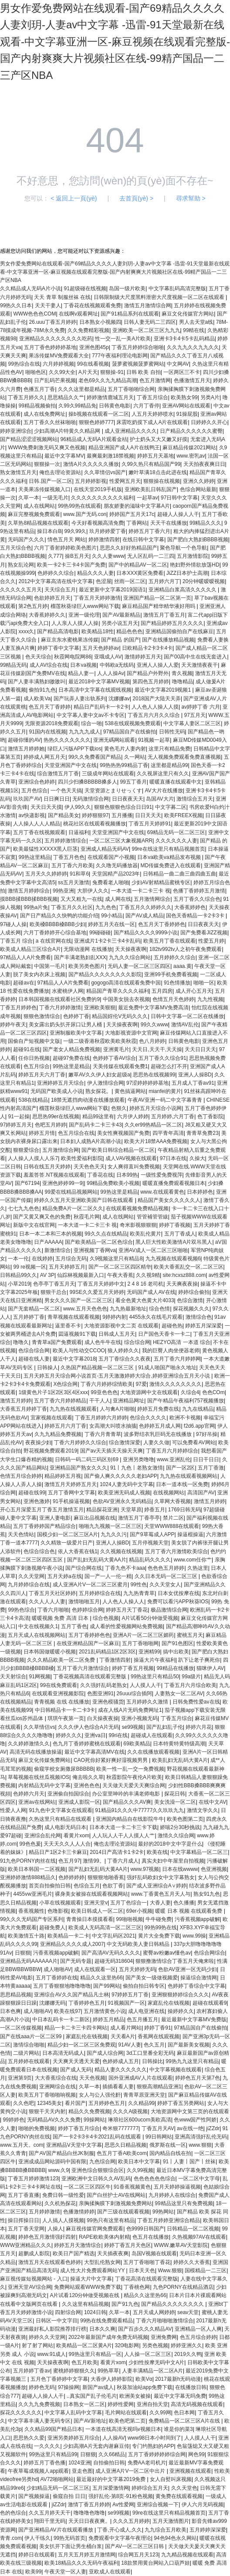  Describe the element at coordinates (56, 2530) in the screenshot. I see `国产亚洲精品AV片在线观看播放` at that location.